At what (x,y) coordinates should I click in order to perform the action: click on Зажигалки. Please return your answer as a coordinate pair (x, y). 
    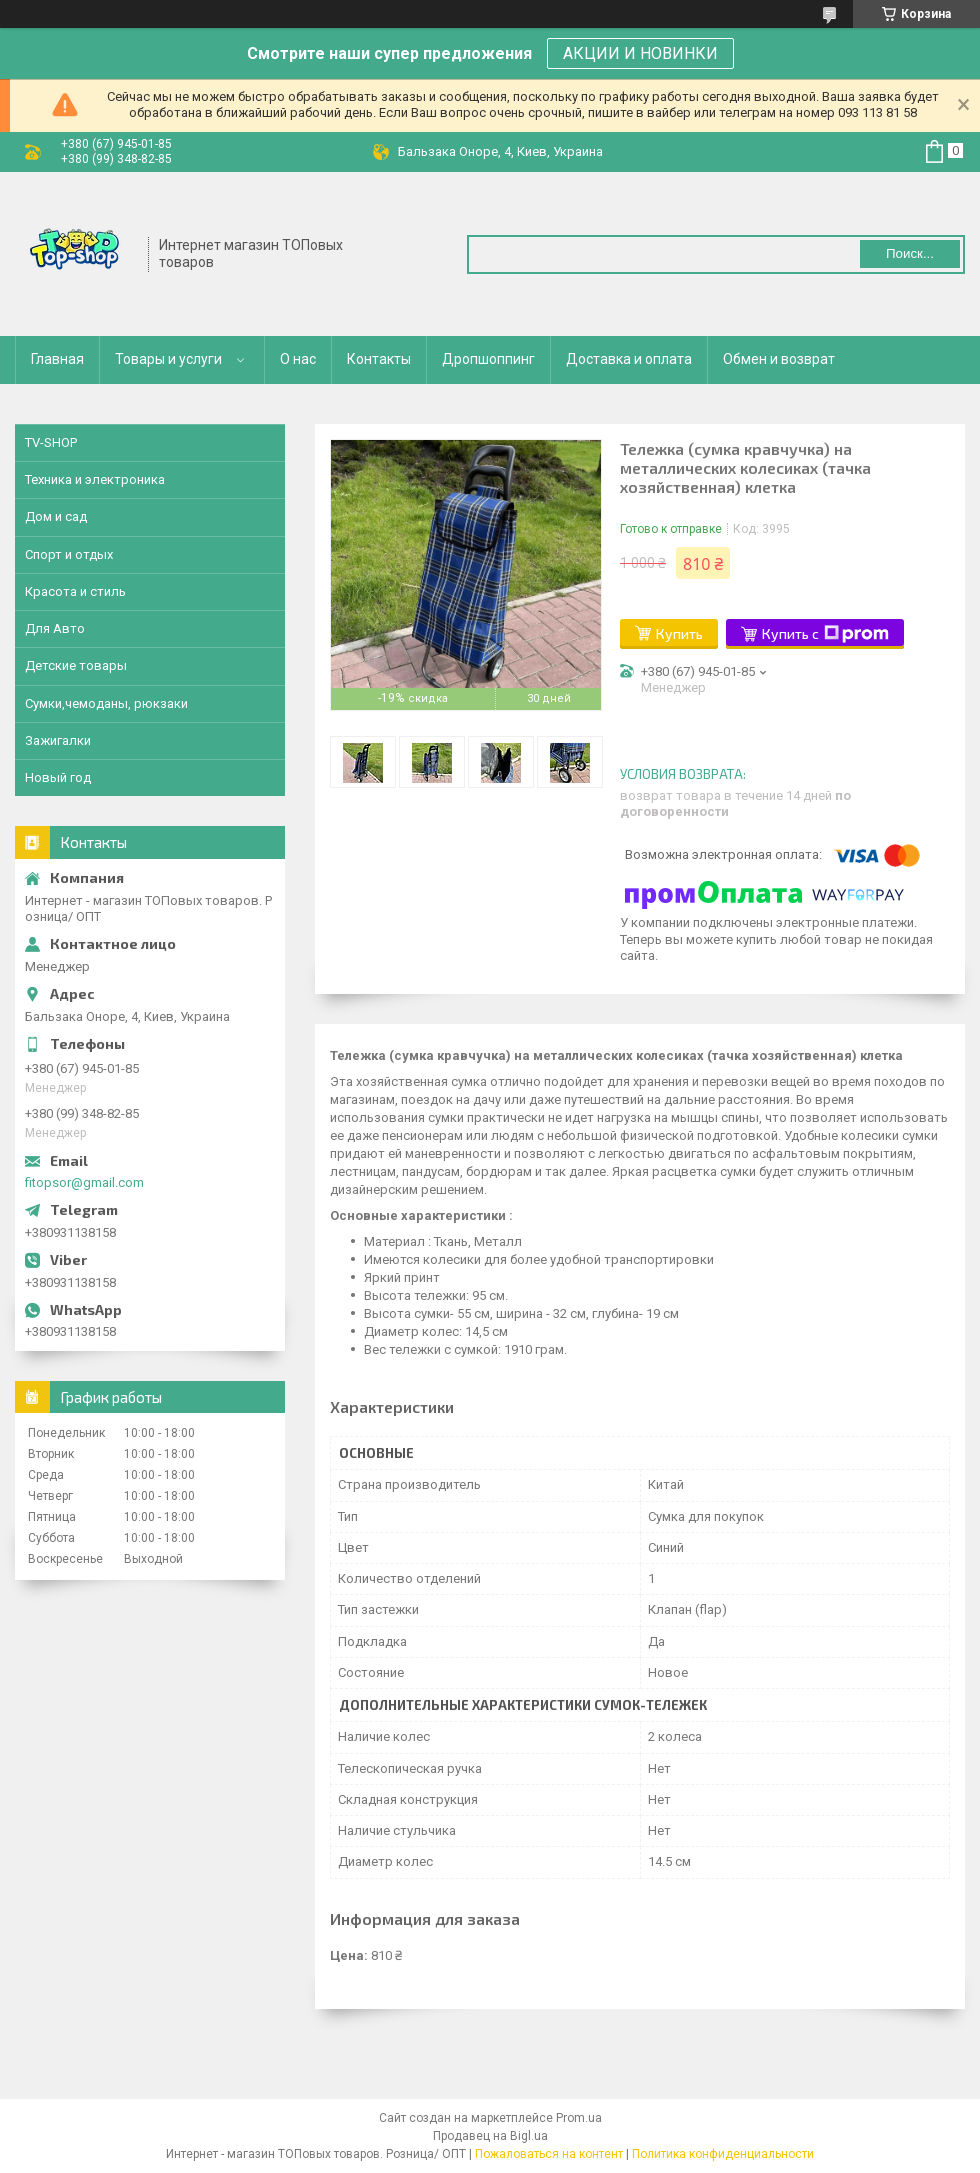
    Looking at the image, I should click on (58, 740).